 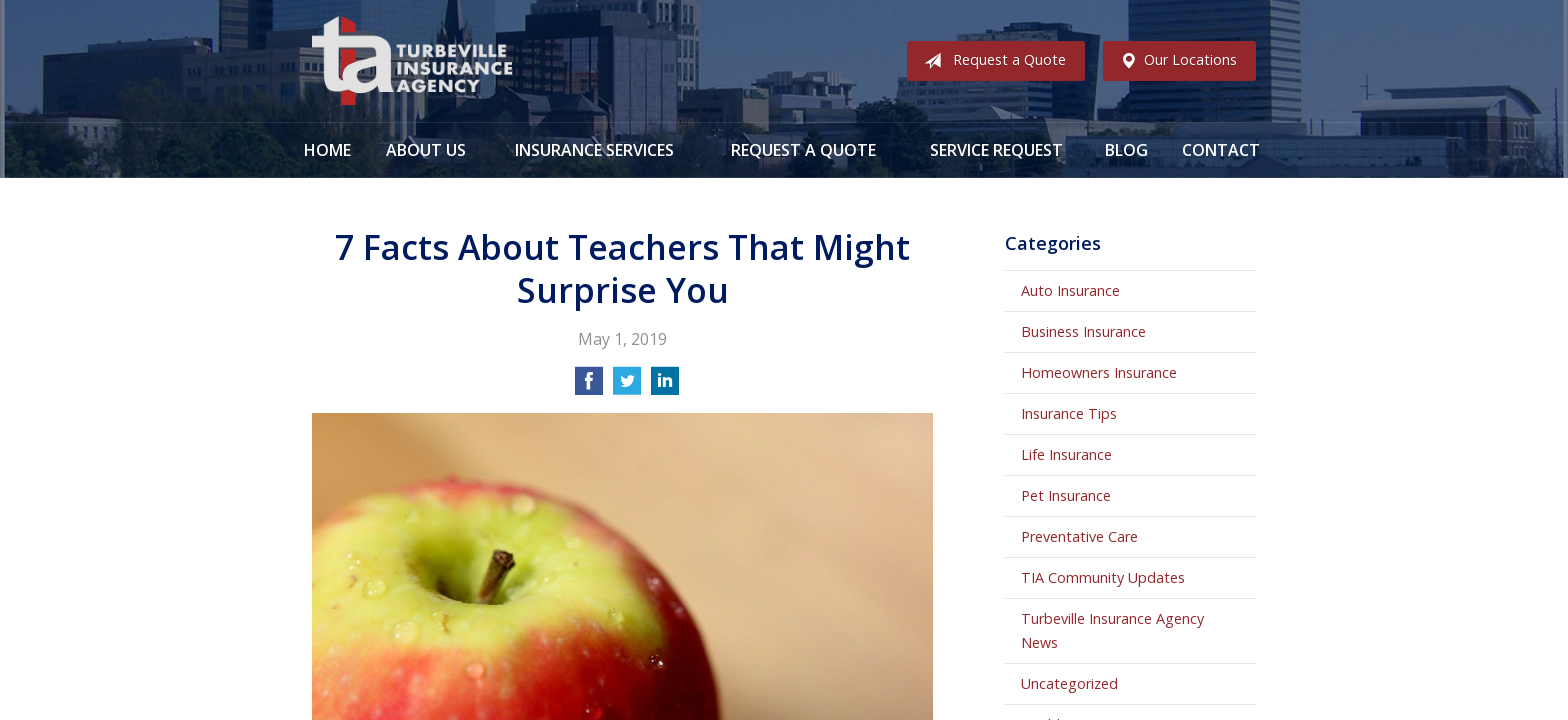 What do you see at coordinates (1066, 495) in the screenshot?
I see `Pet Insurance` at bounding box center [1066, 495].